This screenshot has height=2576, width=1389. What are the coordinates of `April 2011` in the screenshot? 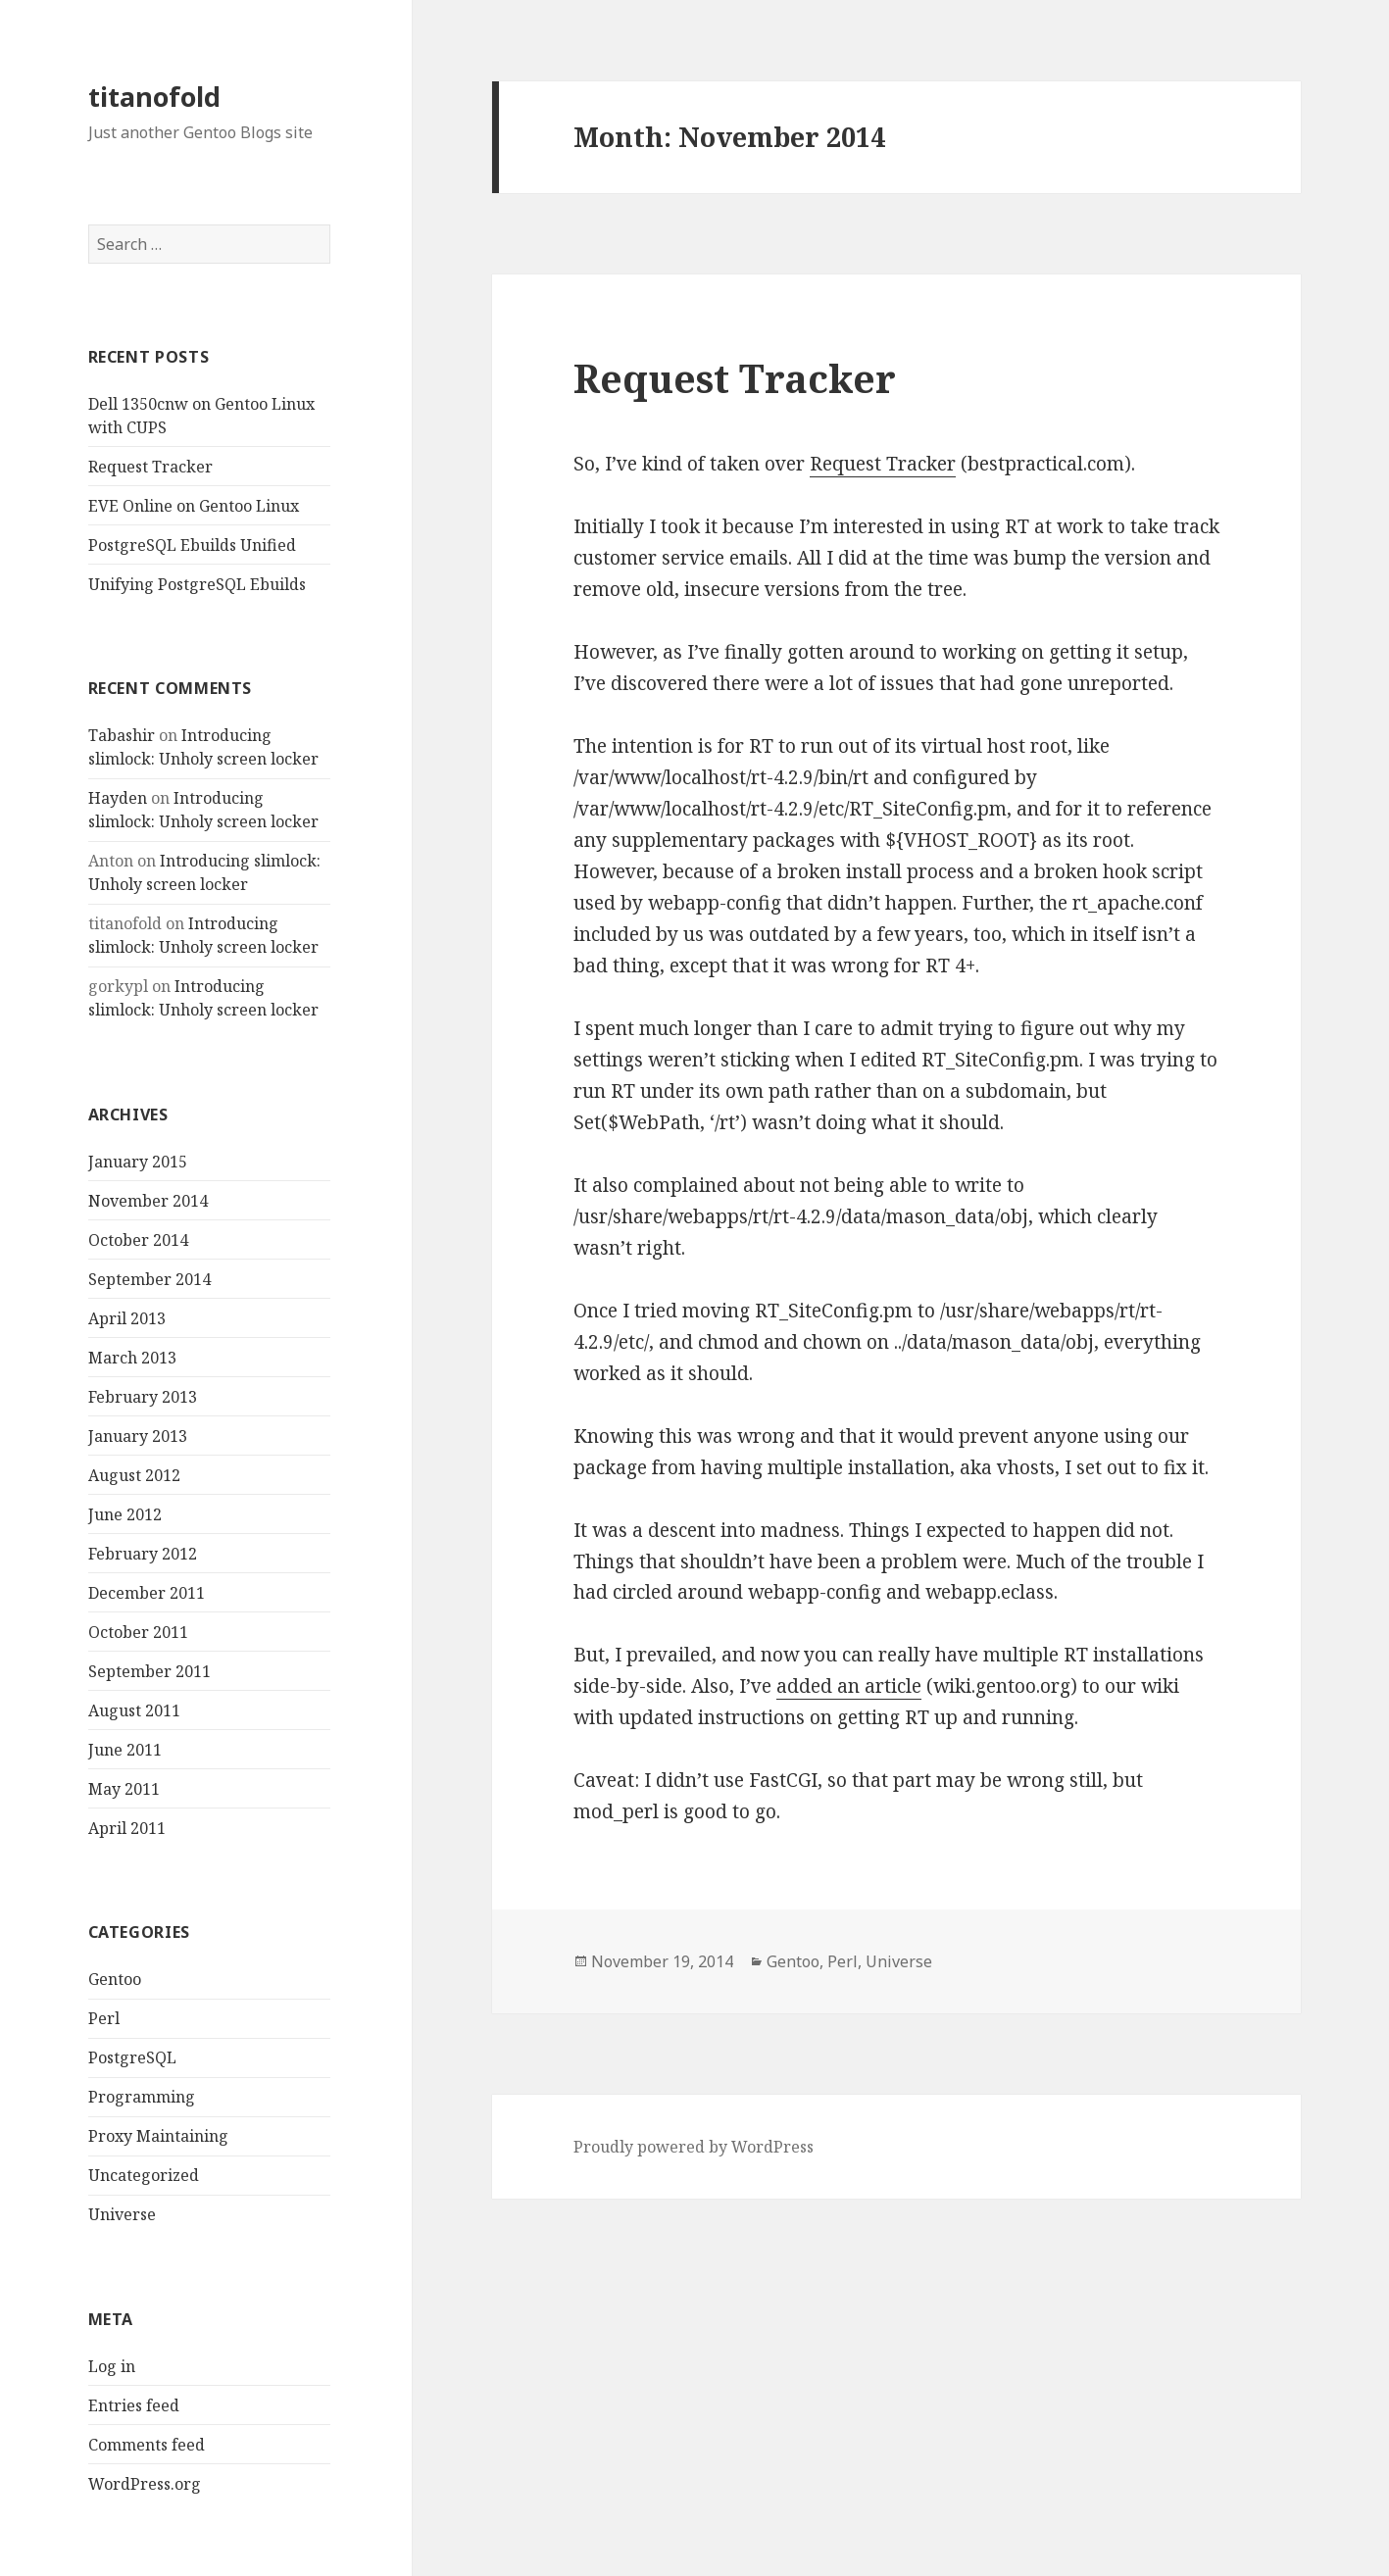 It's located at (127, 1828).